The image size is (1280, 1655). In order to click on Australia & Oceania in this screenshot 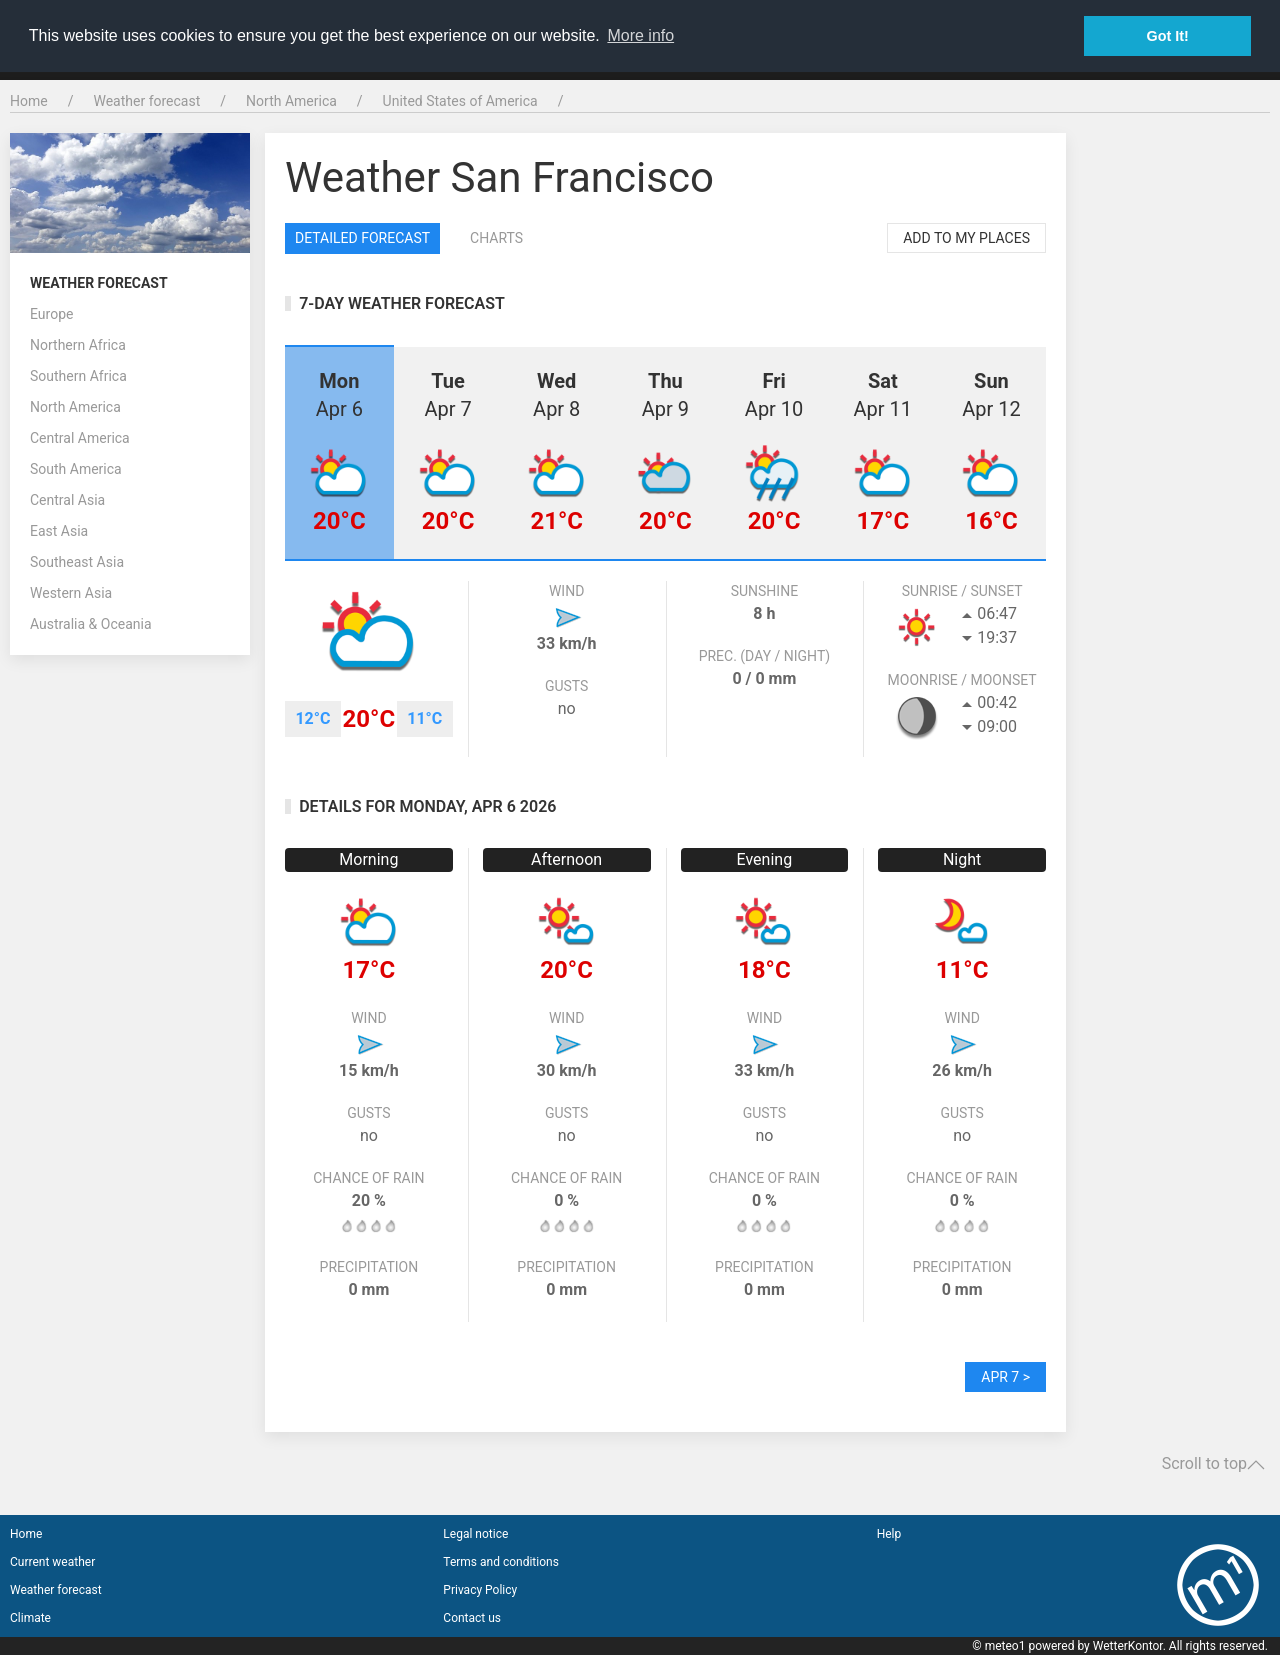, I will do `click(91, 624)`.